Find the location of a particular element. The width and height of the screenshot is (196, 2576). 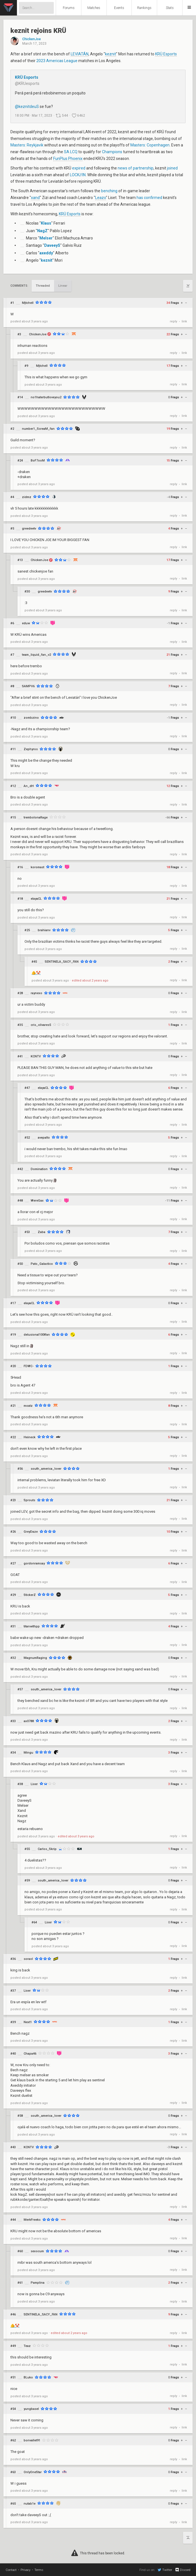

cris_olivares5 is located at coordinates (41, 1025).